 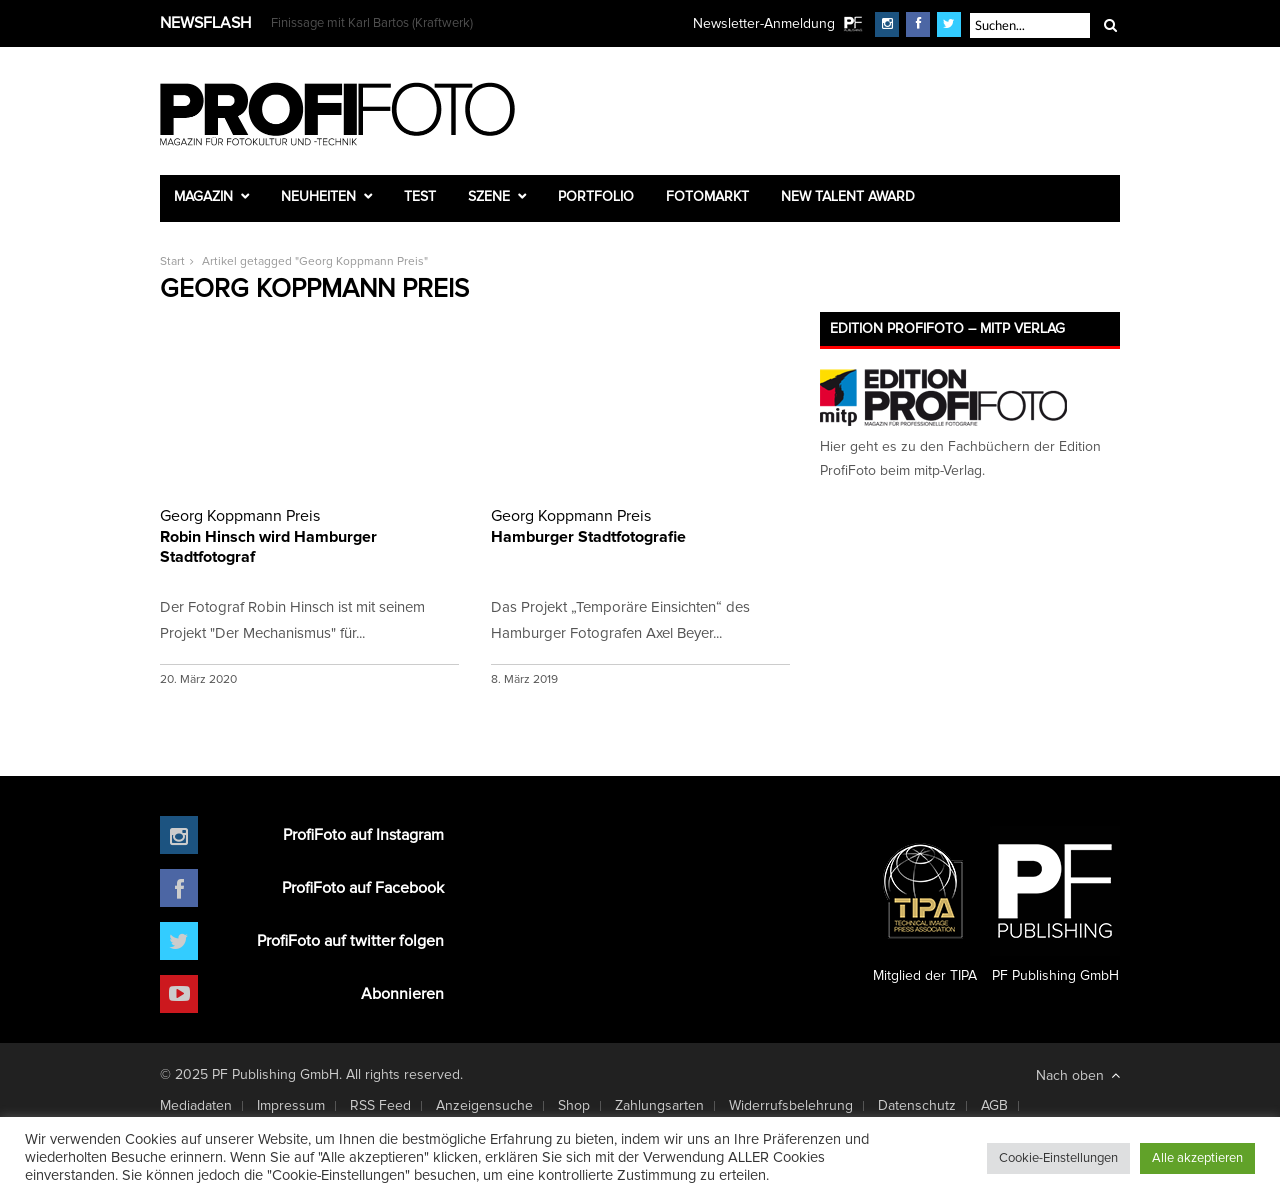 What do you see at coordinates (318, 197) in the screenshot?
I see `Neuheiten` at bounding box center [318, 197].